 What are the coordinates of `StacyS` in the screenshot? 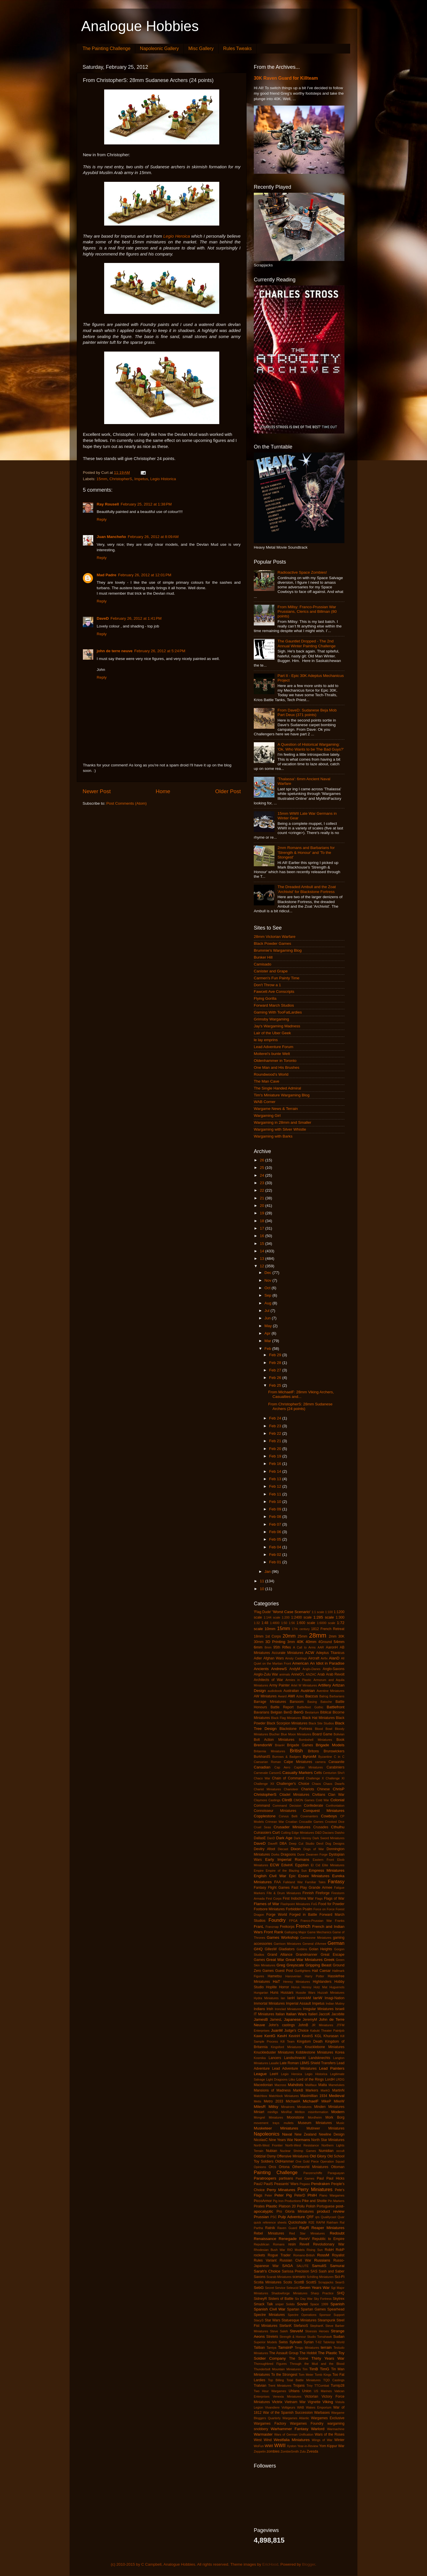 It's located at (259, 2320).